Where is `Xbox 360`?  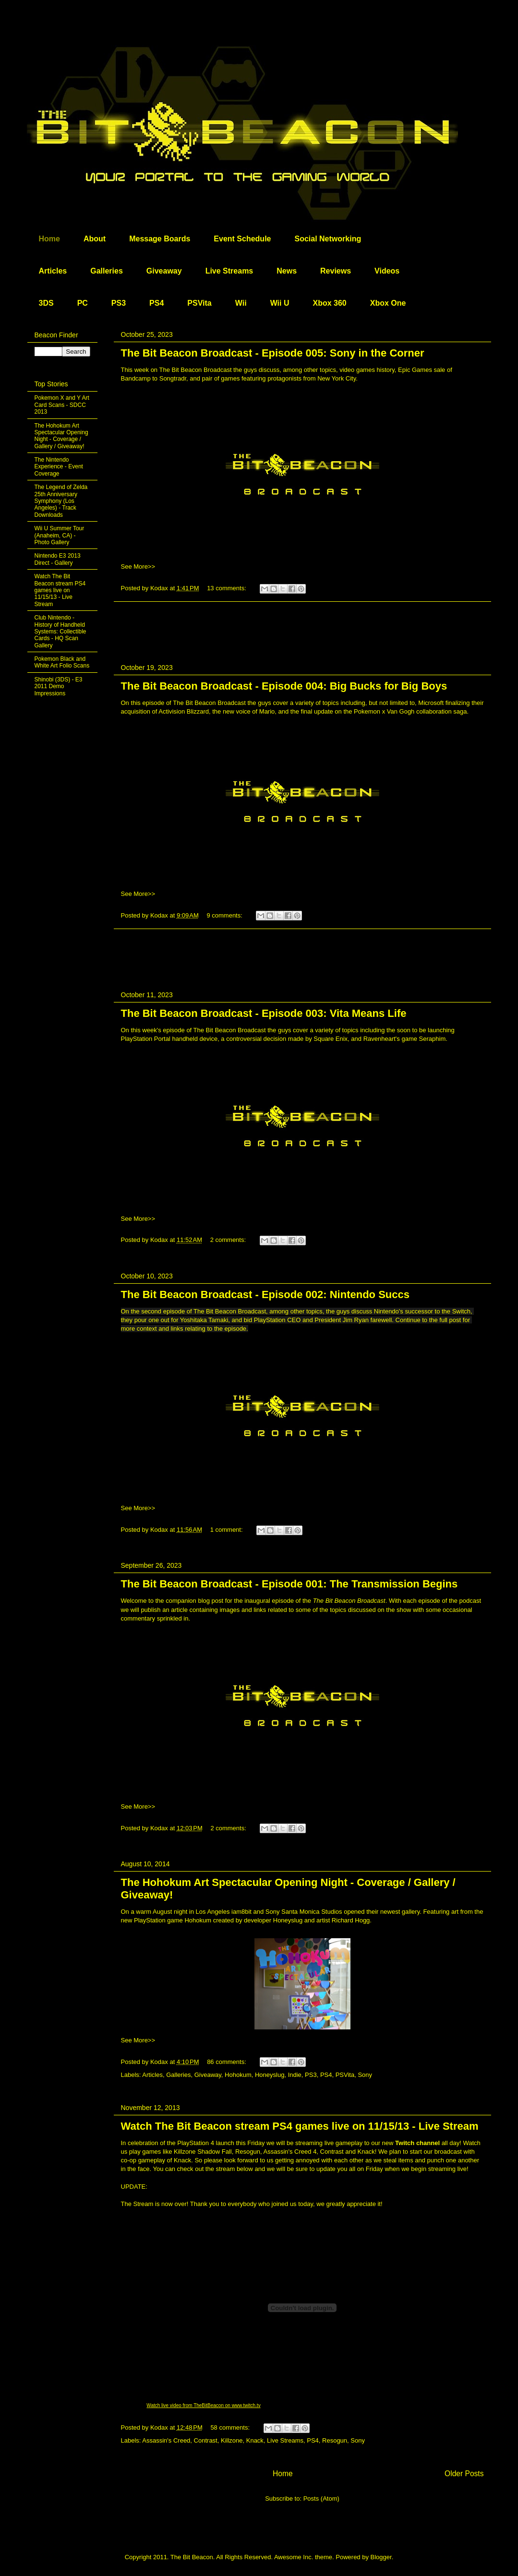
Xbox 360 is located at coordinates (329, 303).